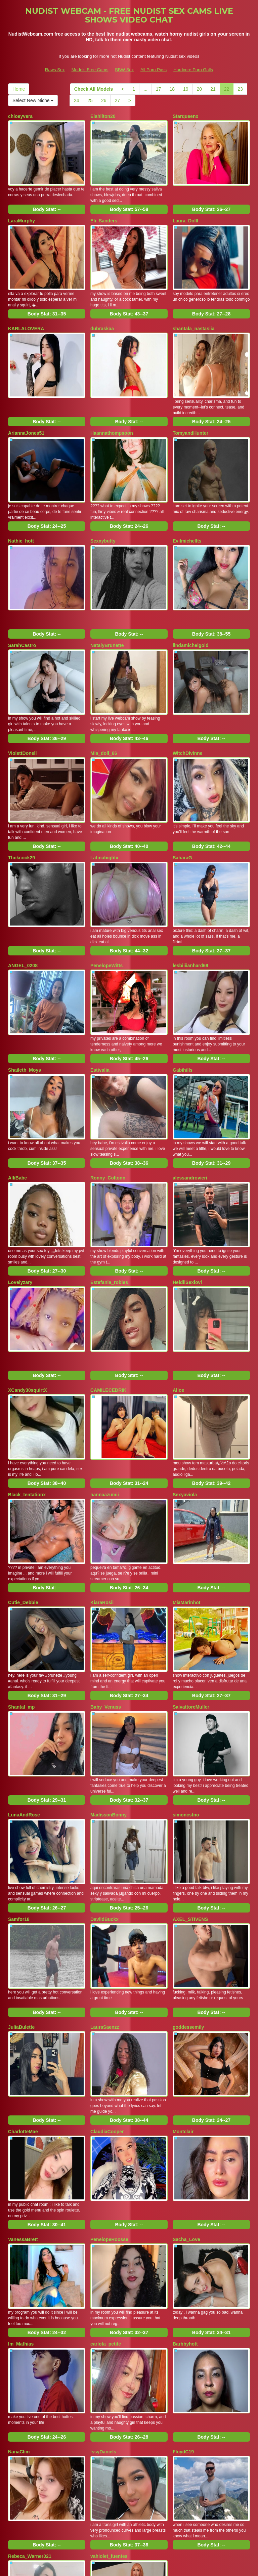 Image resolution: width=258 pixels, height=2576 pixels. Describe the element at coordinates (194, 311) in the screenshot. I see `shantala_nastasiia` at that location.